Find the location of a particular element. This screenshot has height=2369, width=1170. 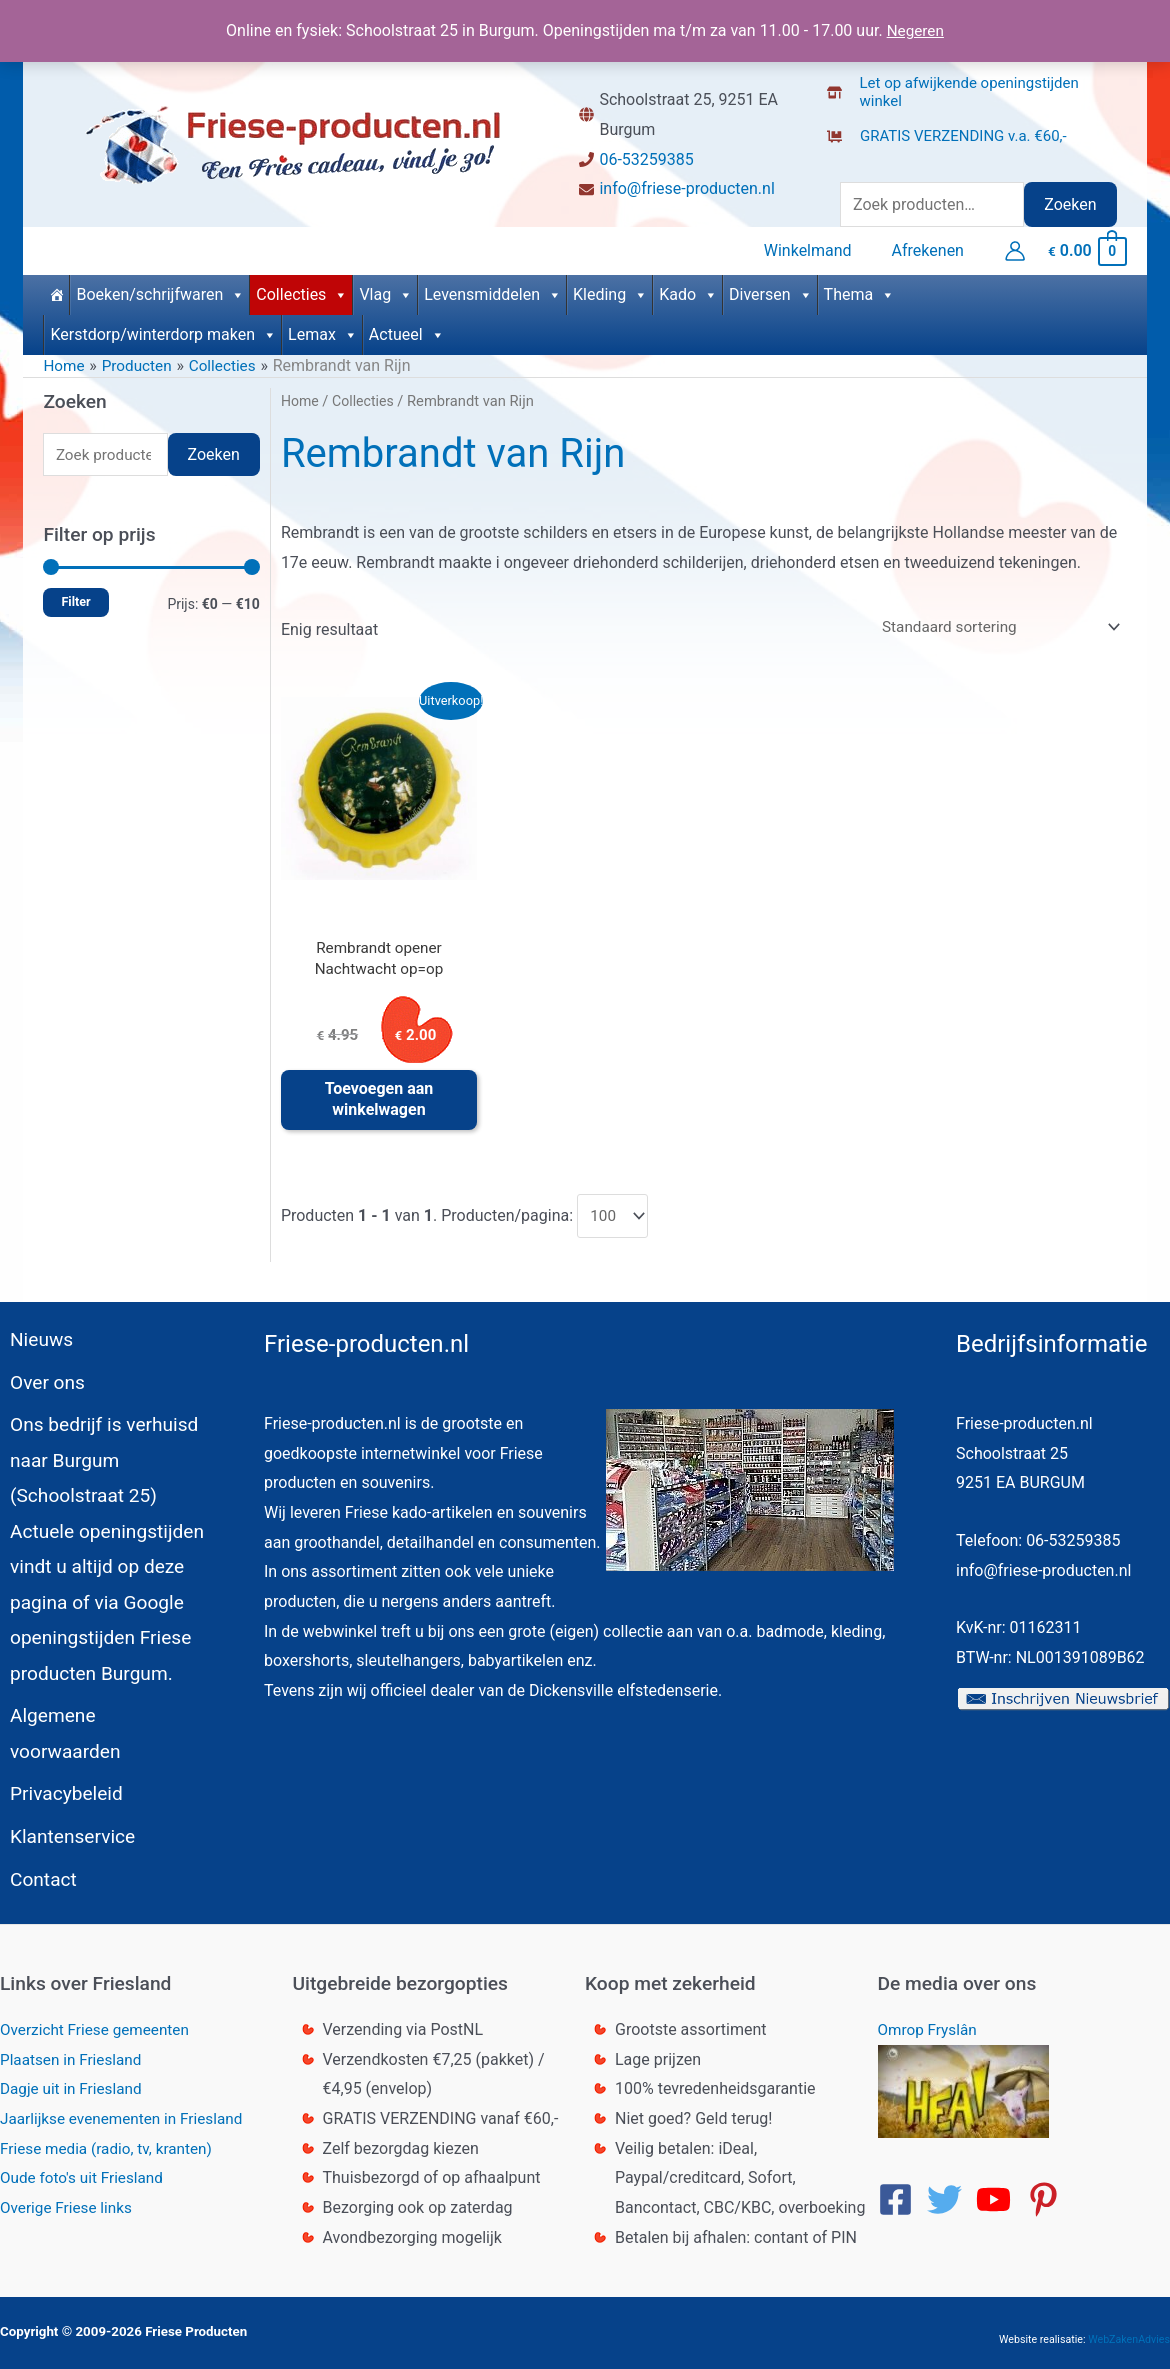

Nieuws is located at coordinates (33, 1345).